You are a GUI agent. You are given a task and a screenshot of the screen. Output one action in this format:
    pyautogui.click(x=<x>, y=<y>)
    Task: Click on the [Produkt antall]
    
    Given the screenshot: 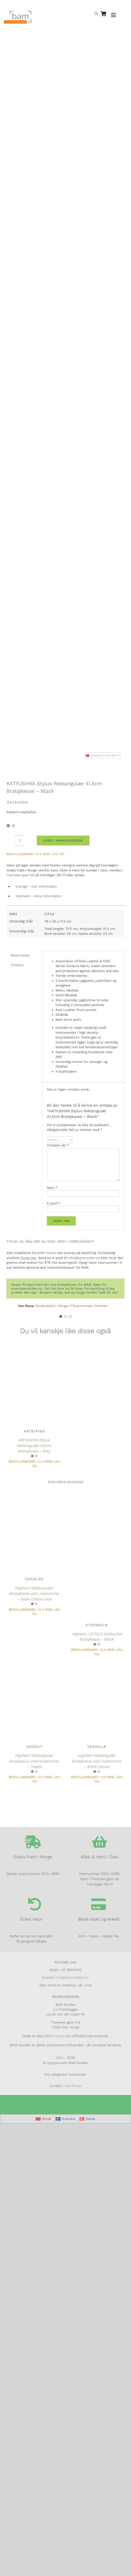 What is the action you would take?
    pyautogui.click(x=20, y=840)
    